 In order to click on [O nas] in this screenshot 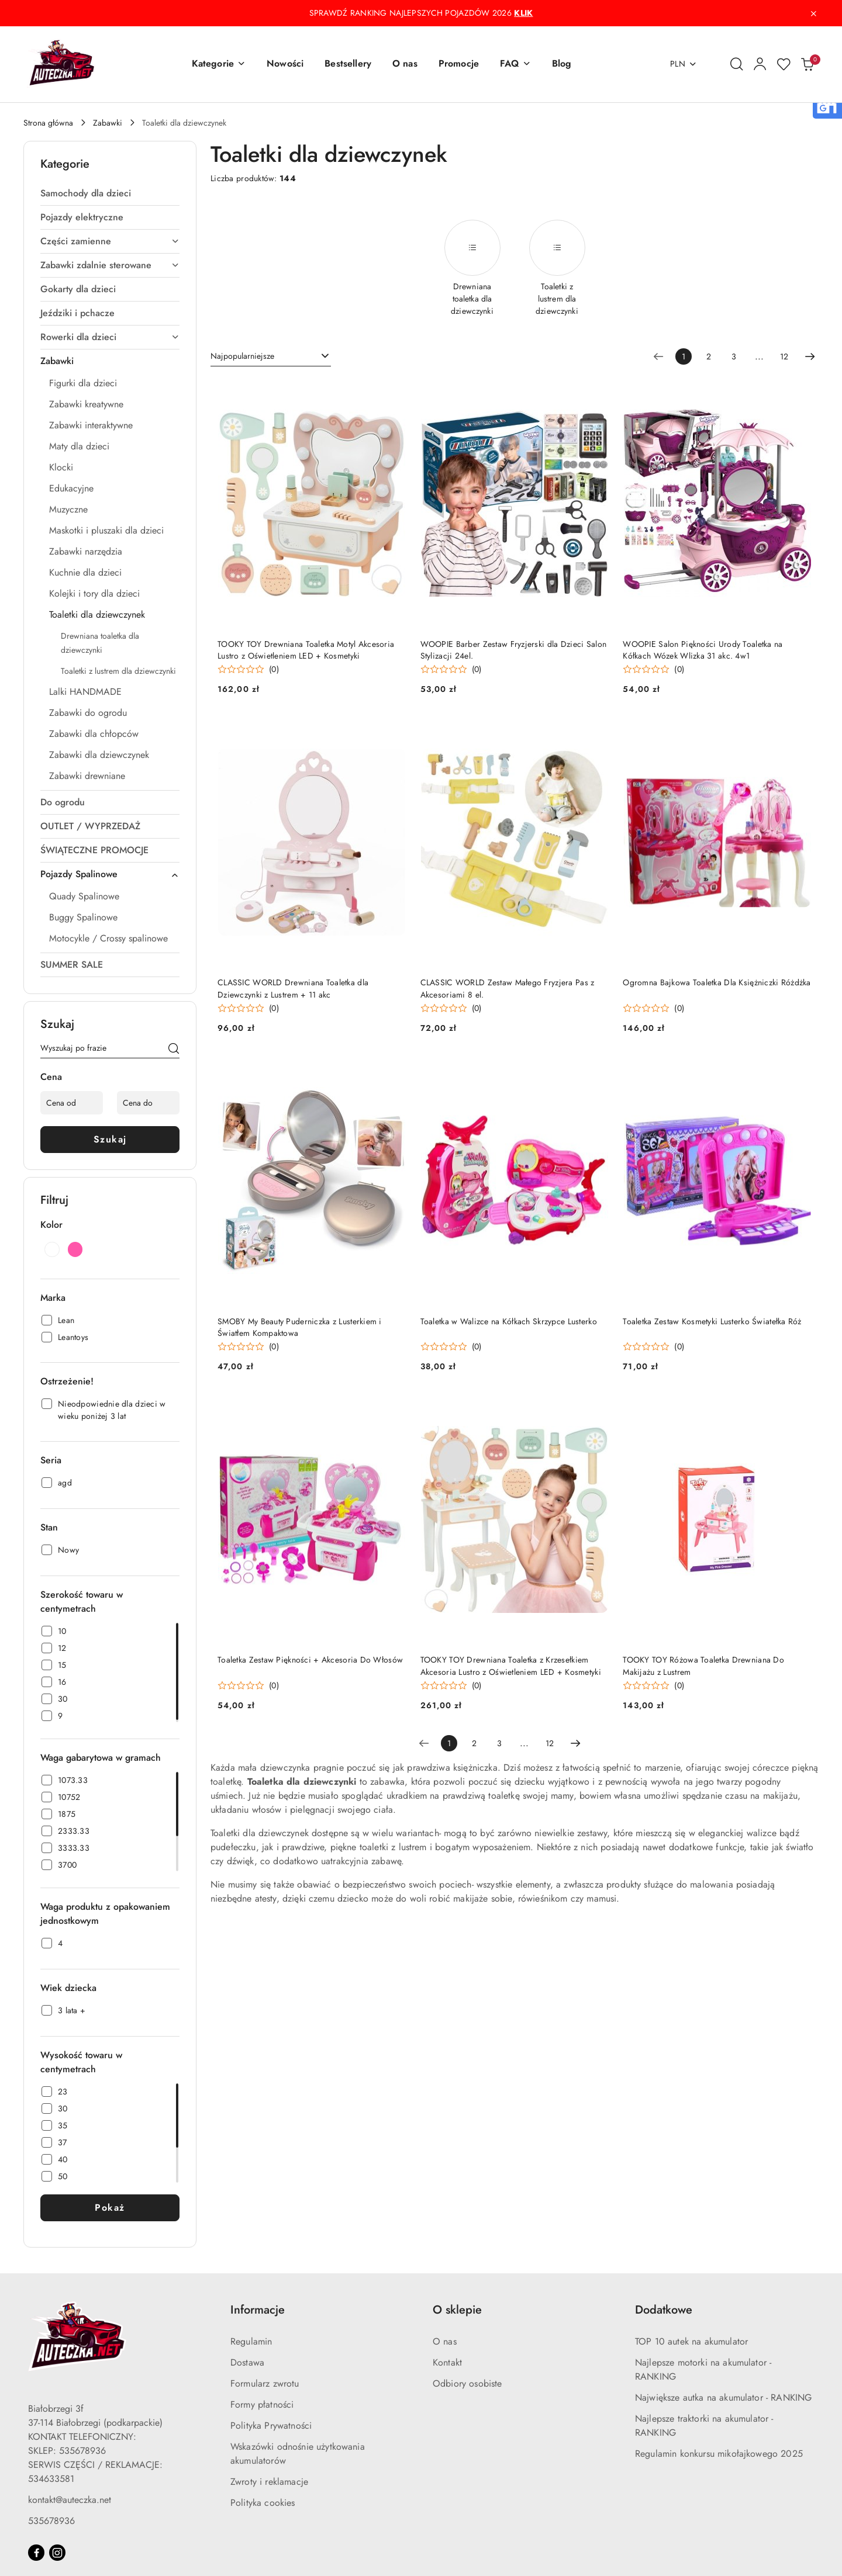, I will do `click(405, 64)`.